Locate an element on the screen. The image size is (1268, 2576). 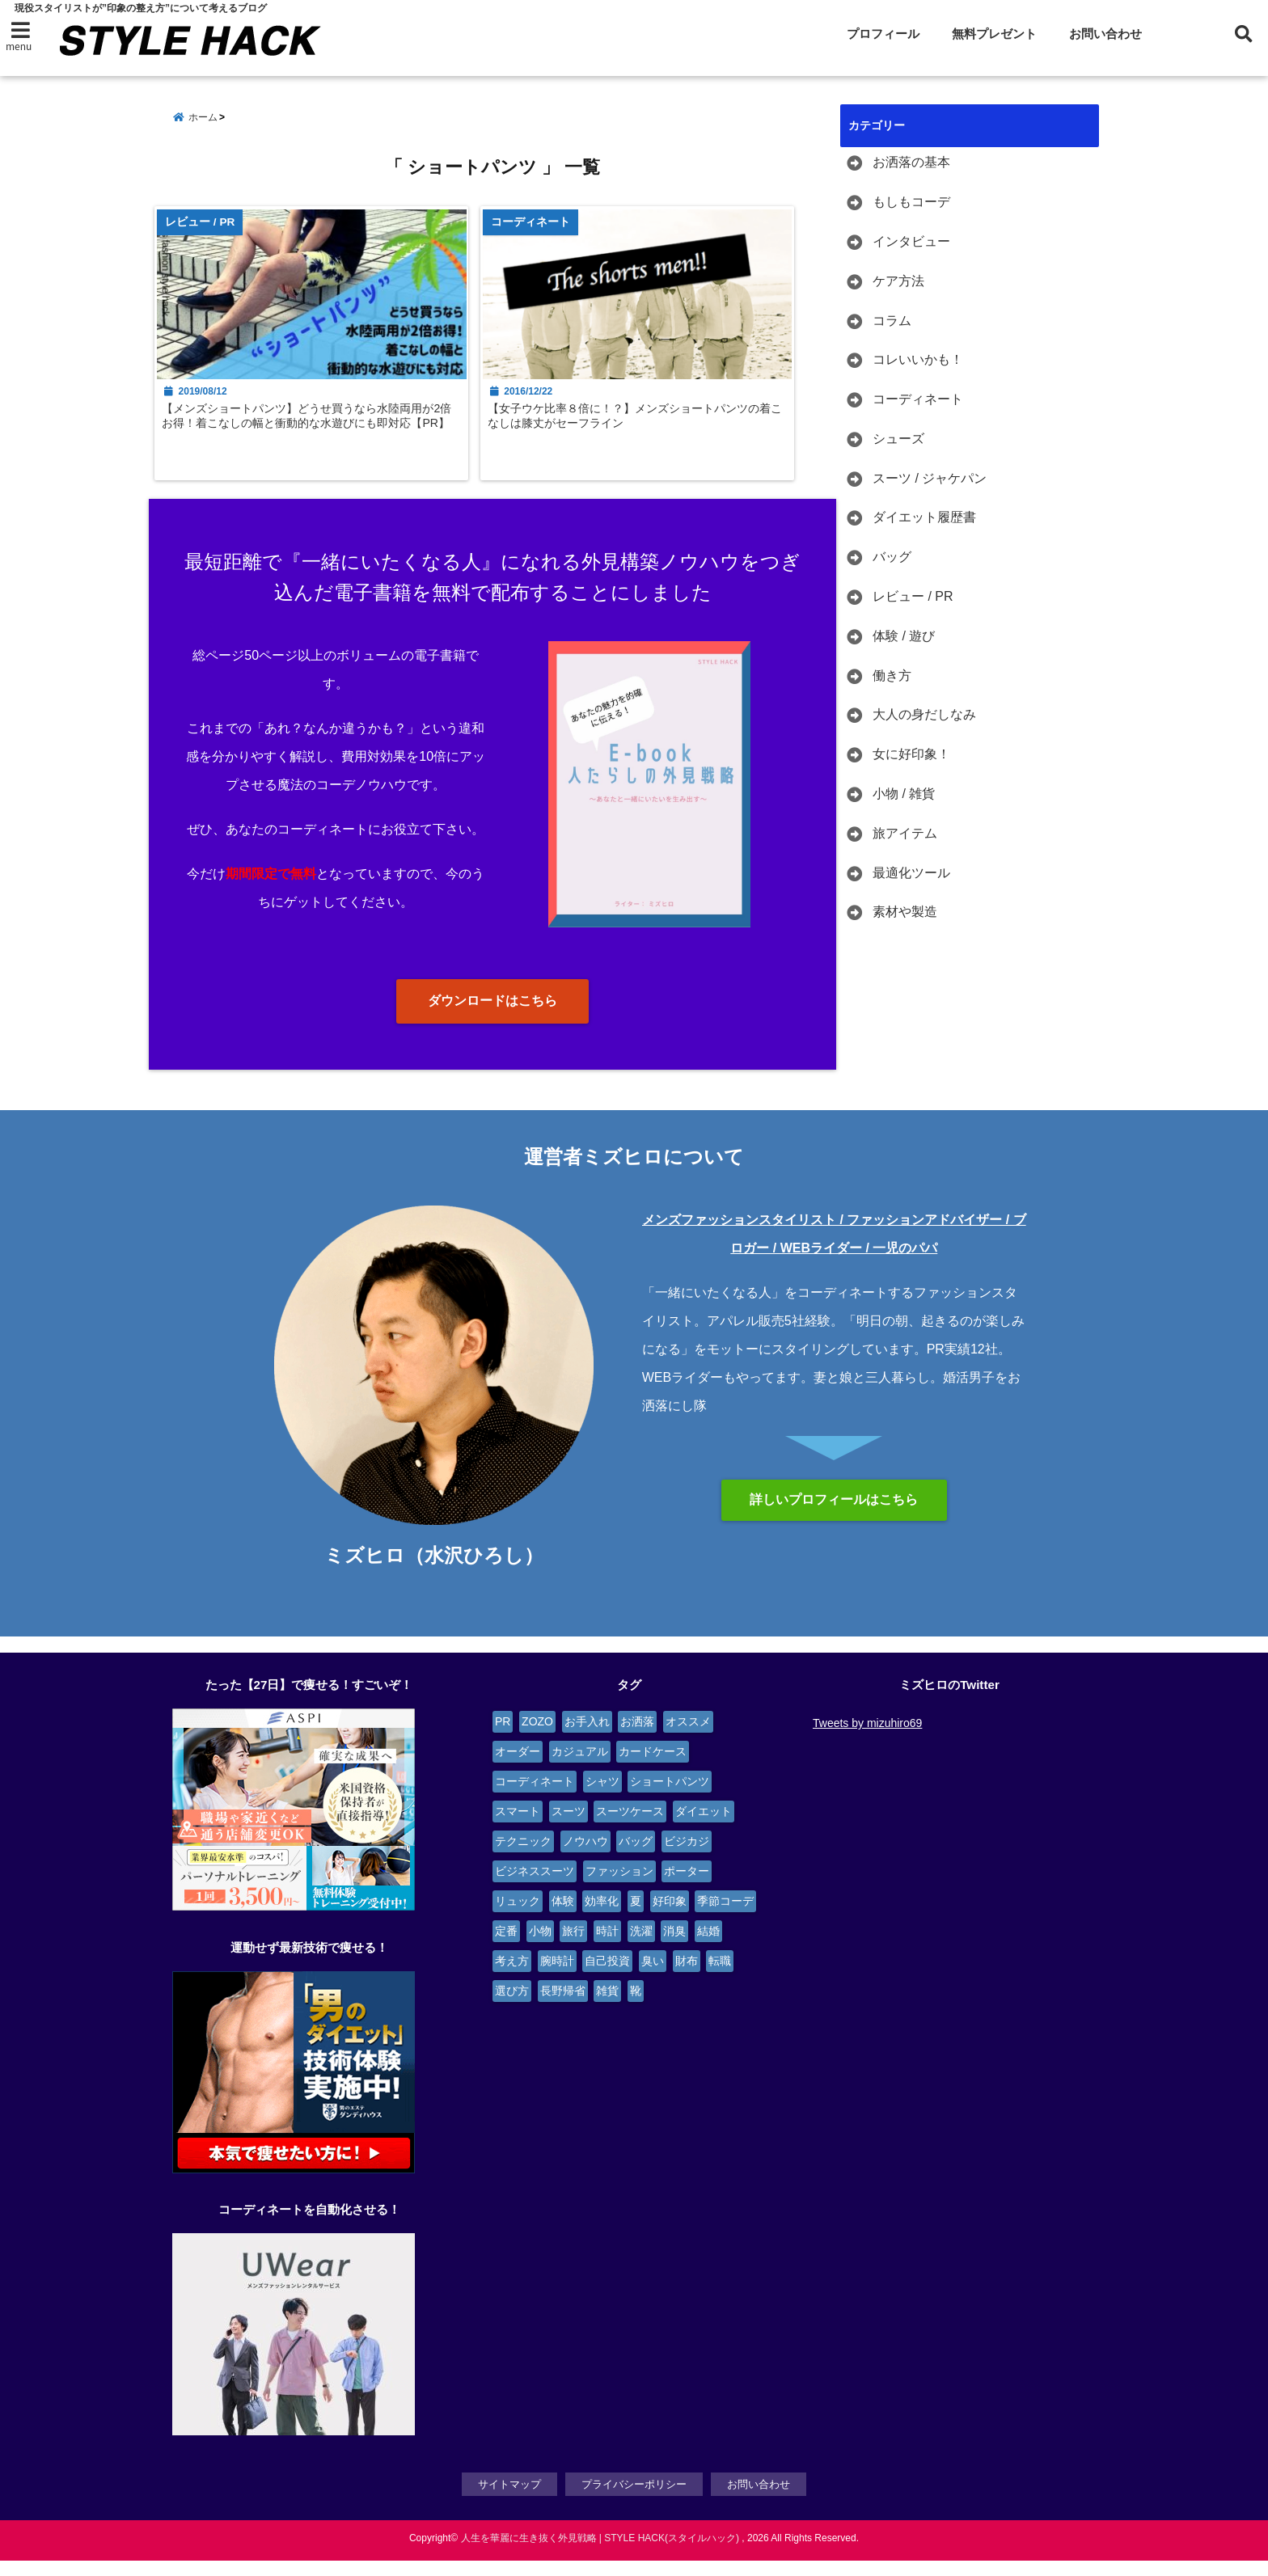
スマート [スマート (5個の項目)] is located at coordinates (517, 1828).